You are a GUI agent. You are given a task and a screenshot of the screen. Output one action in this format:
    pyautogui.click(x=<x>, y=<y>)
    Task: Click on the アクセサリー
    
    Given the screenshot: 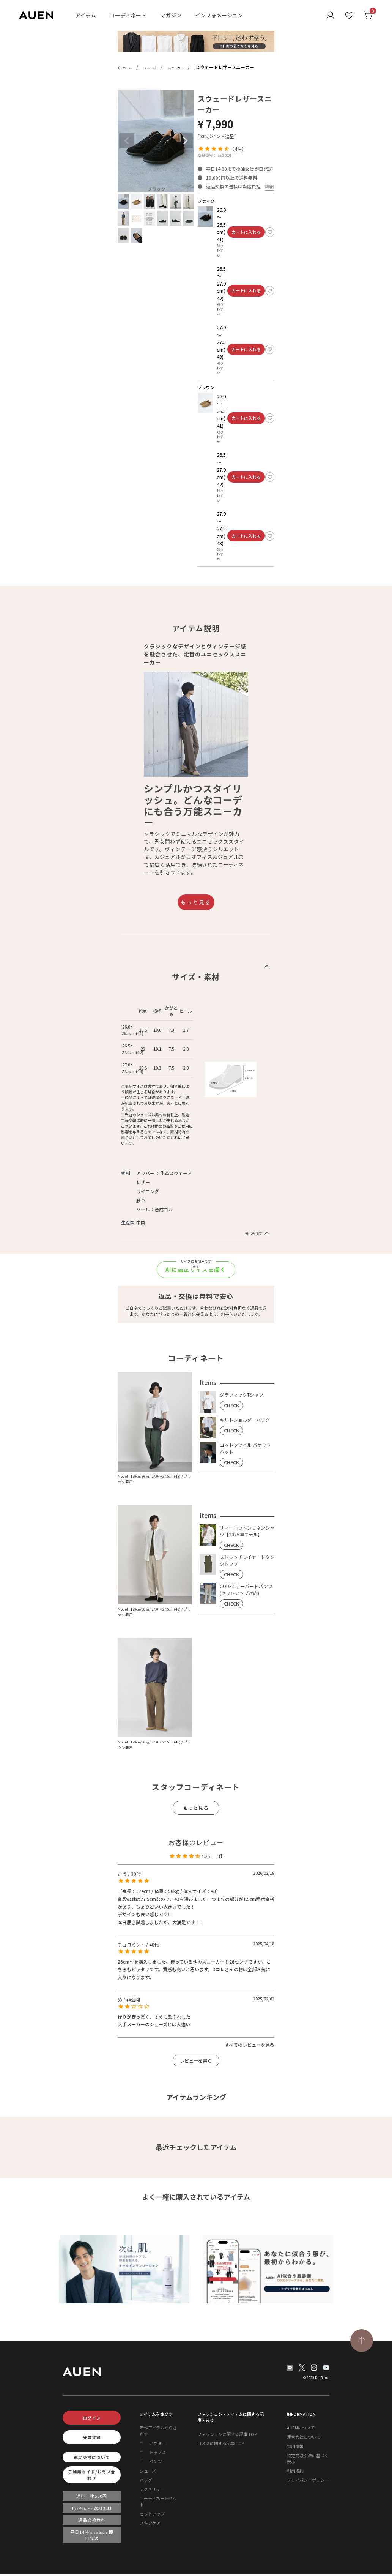 What is the action you would take?
    pyautogui.click(x=152, y=2489)
    